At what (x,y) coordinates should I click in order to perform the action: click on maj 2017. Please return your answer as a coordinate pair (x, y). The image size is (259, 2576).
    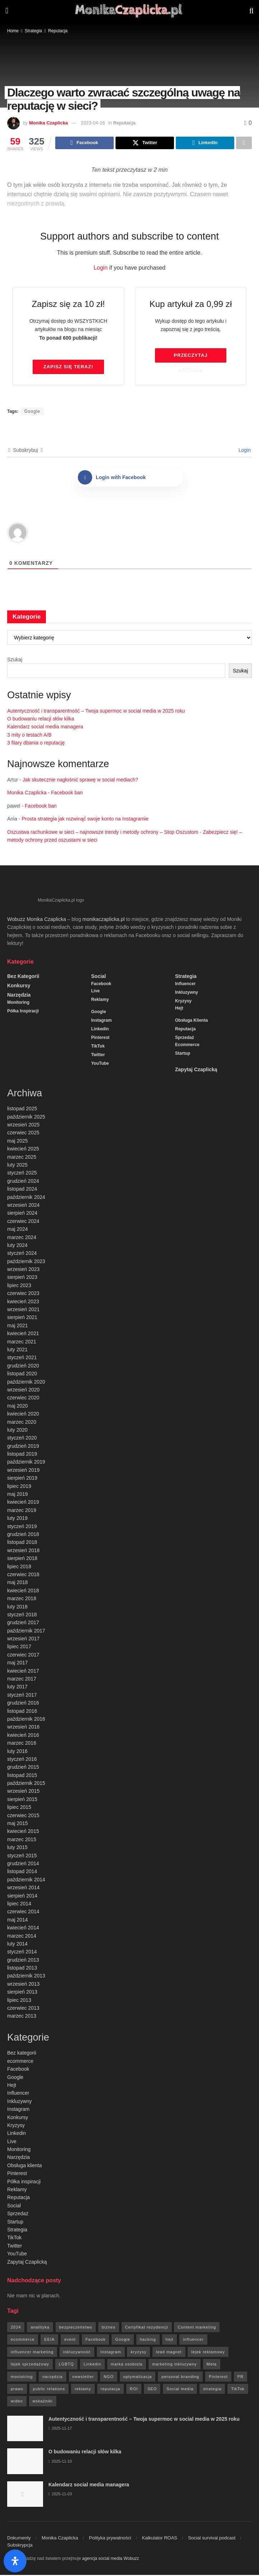
    Looking at the image, I should click on (17, 1664).